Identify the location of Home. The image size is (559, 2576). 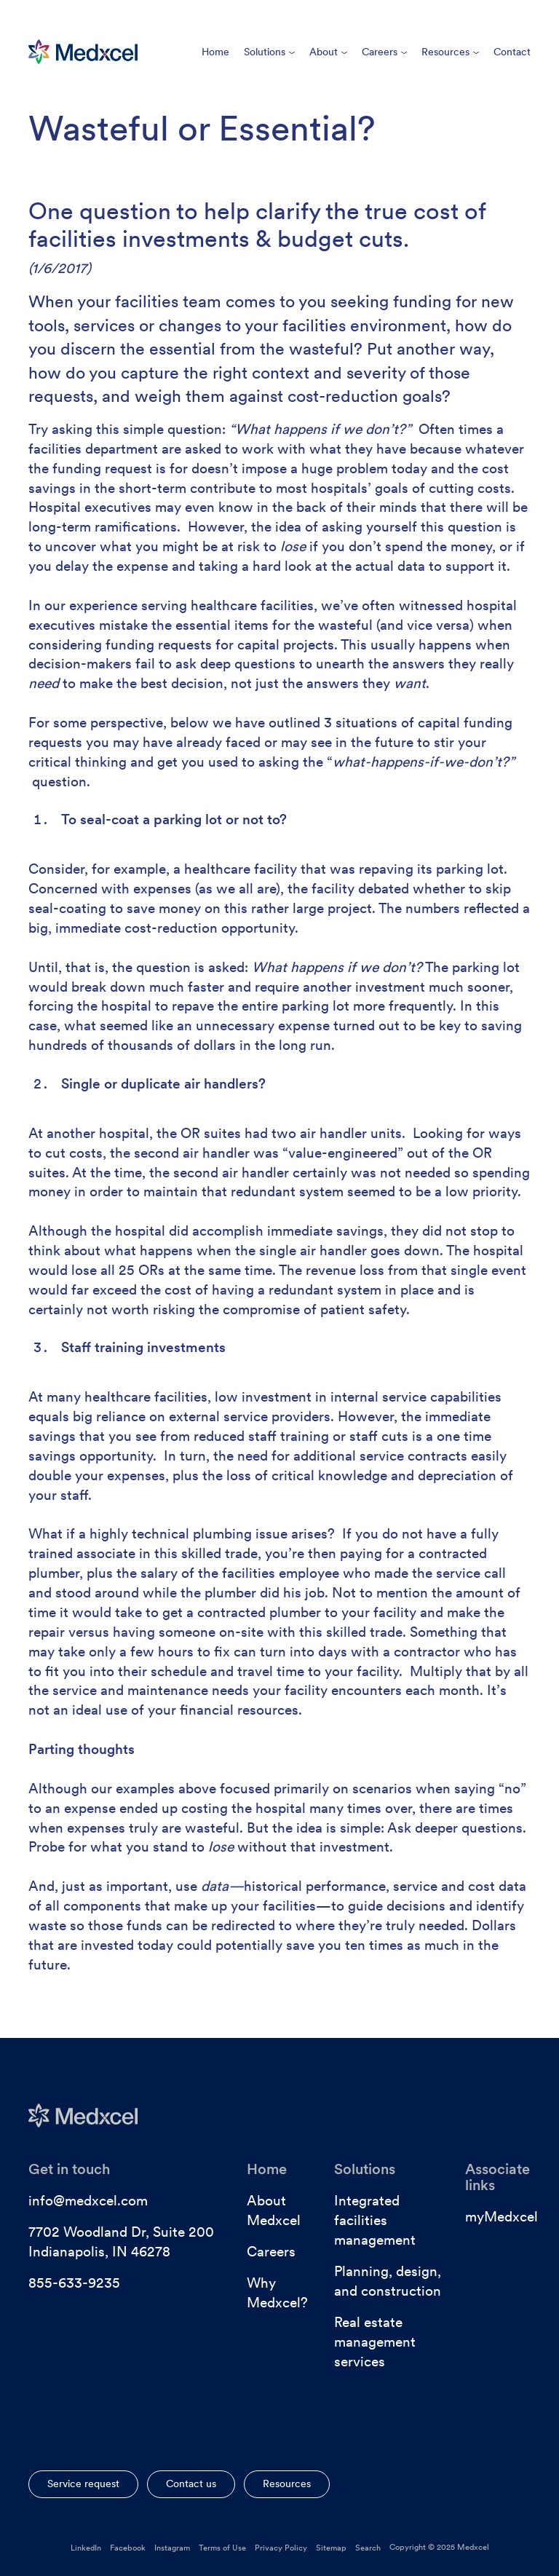
(215, 51).